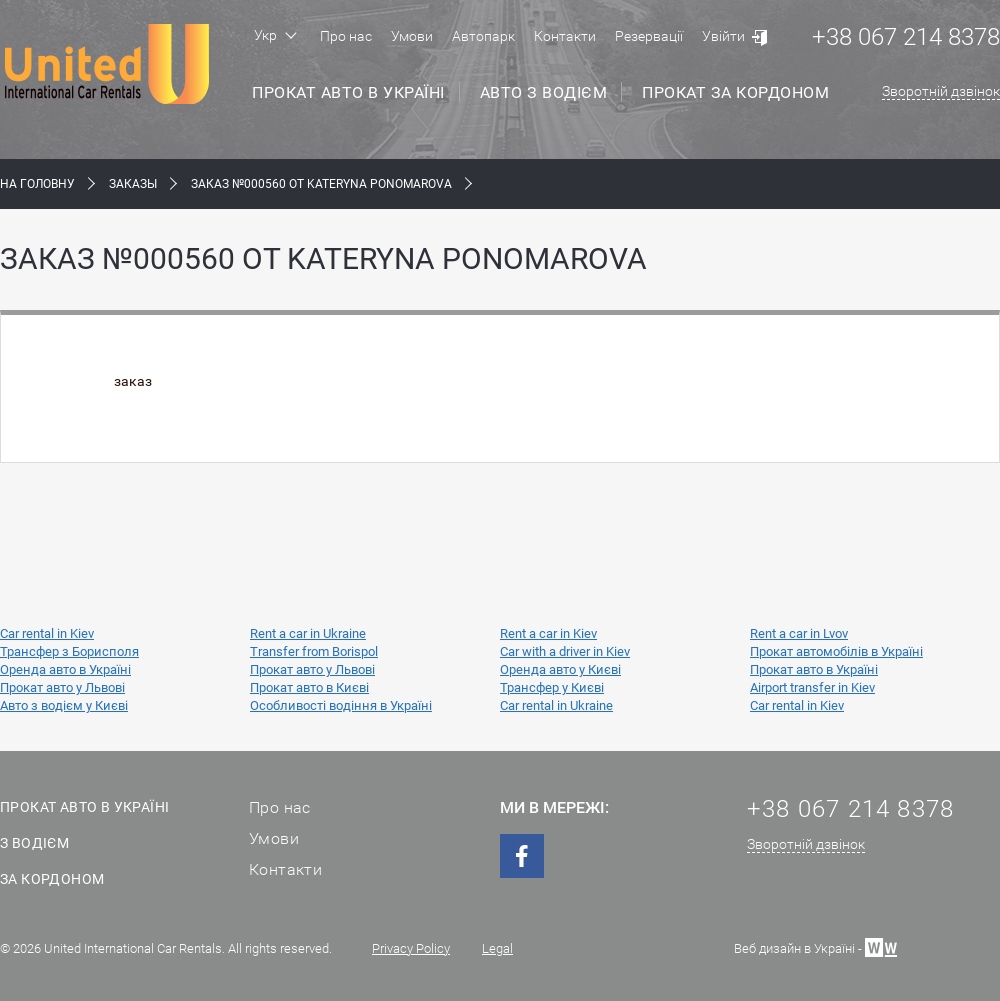  I want to click on Контакти, so click(565, 36).